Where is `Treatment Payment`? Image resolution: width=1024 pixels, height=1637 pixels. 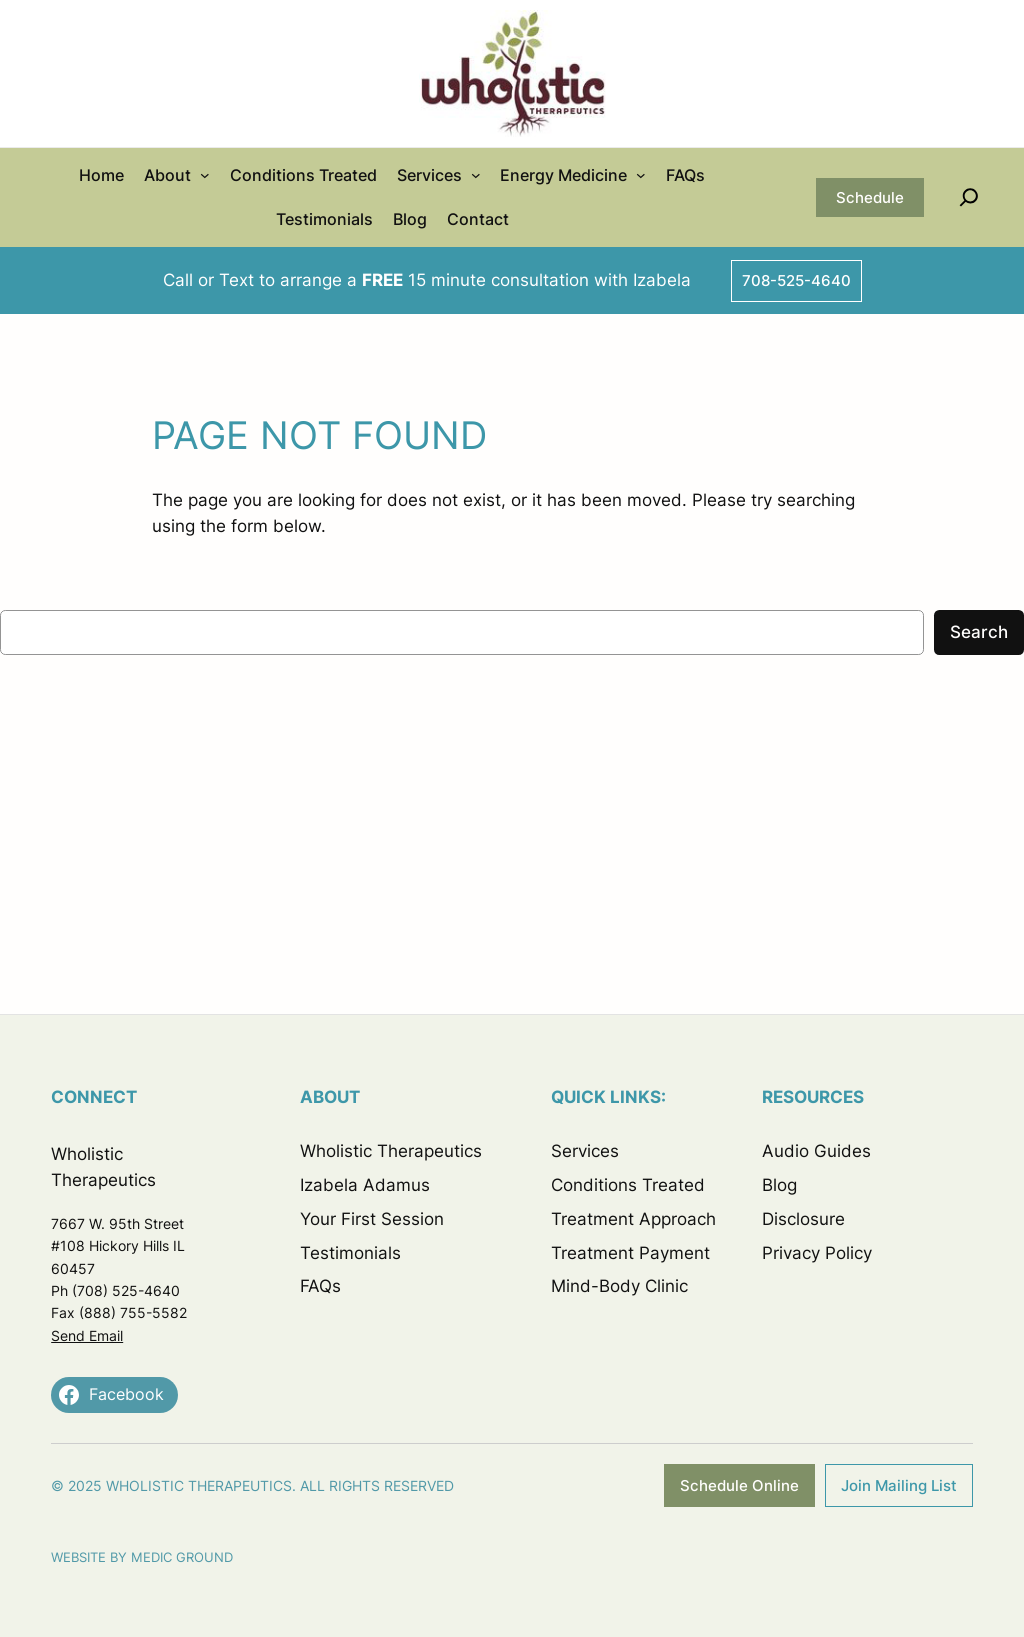 Treatment Payment is located at coordinates (630, 1253).